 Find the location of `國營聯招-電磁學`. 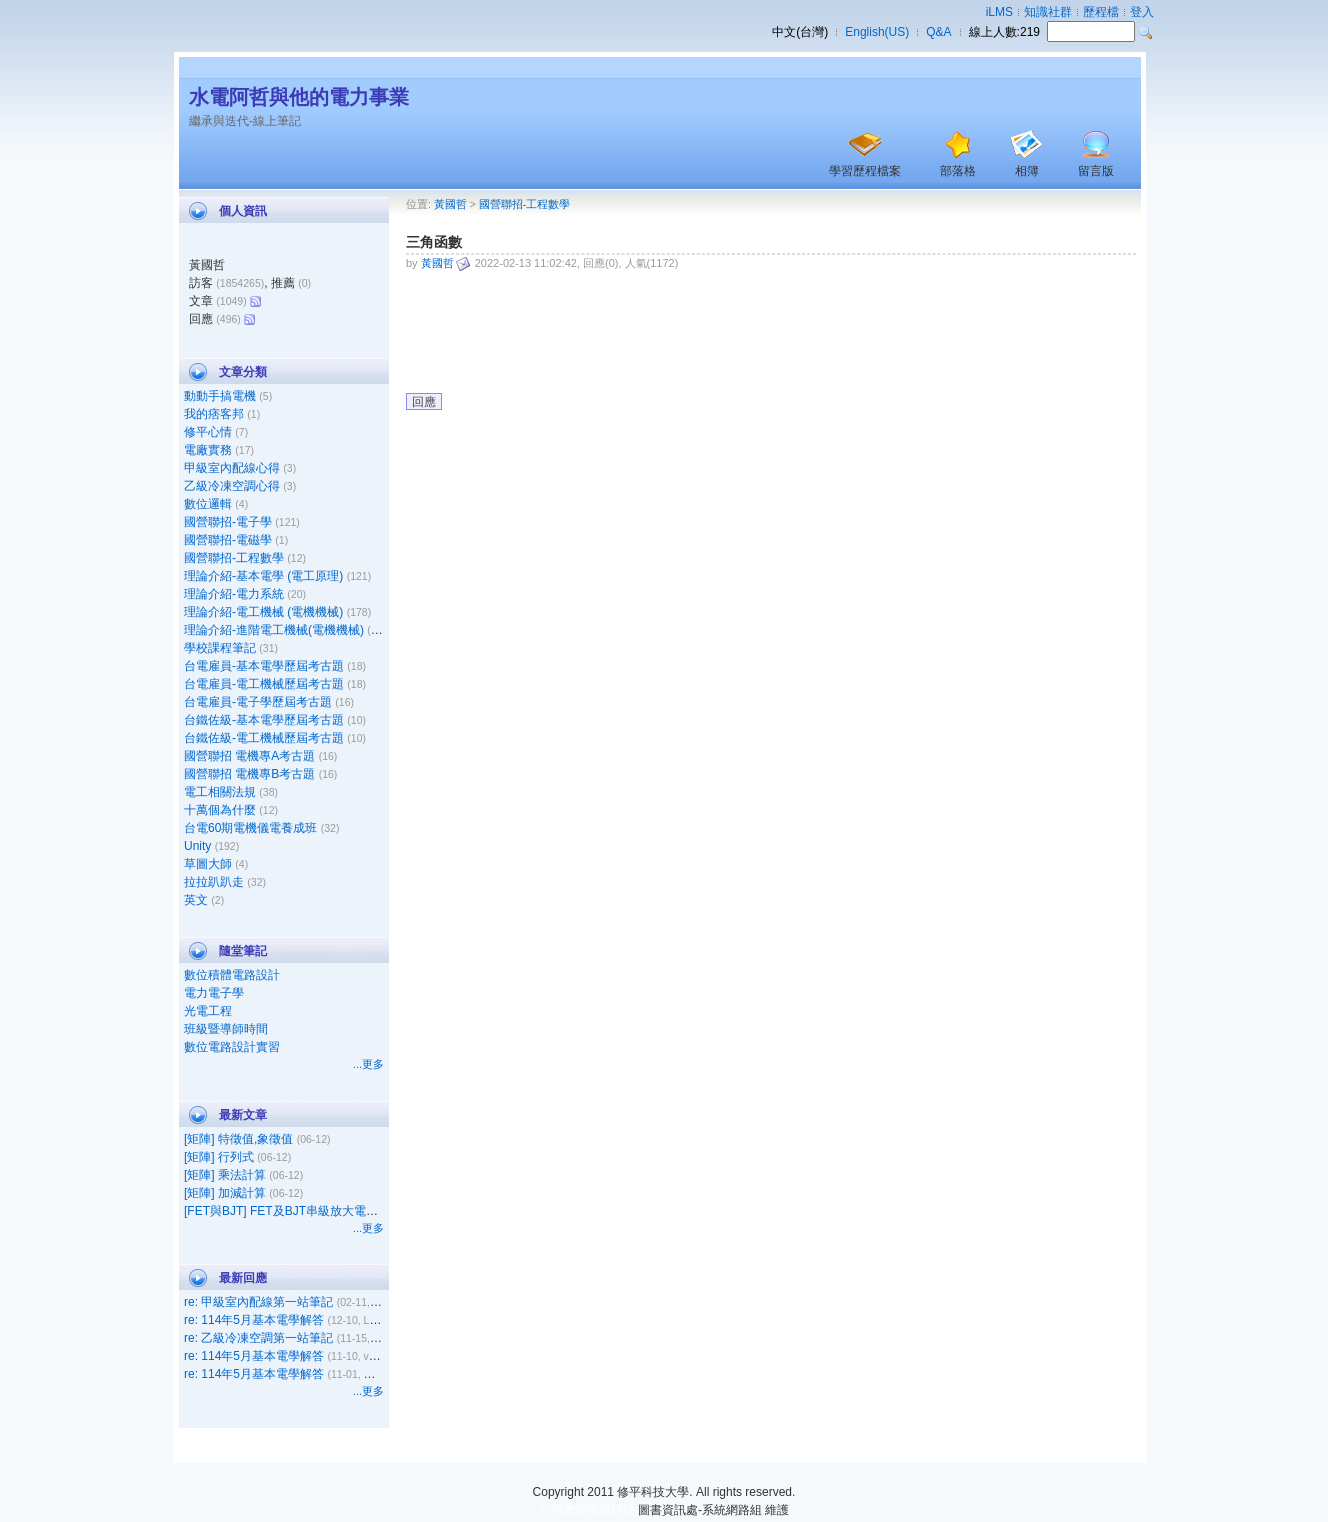

國營聯招-電磁學 is located at coordinates (228, 540).